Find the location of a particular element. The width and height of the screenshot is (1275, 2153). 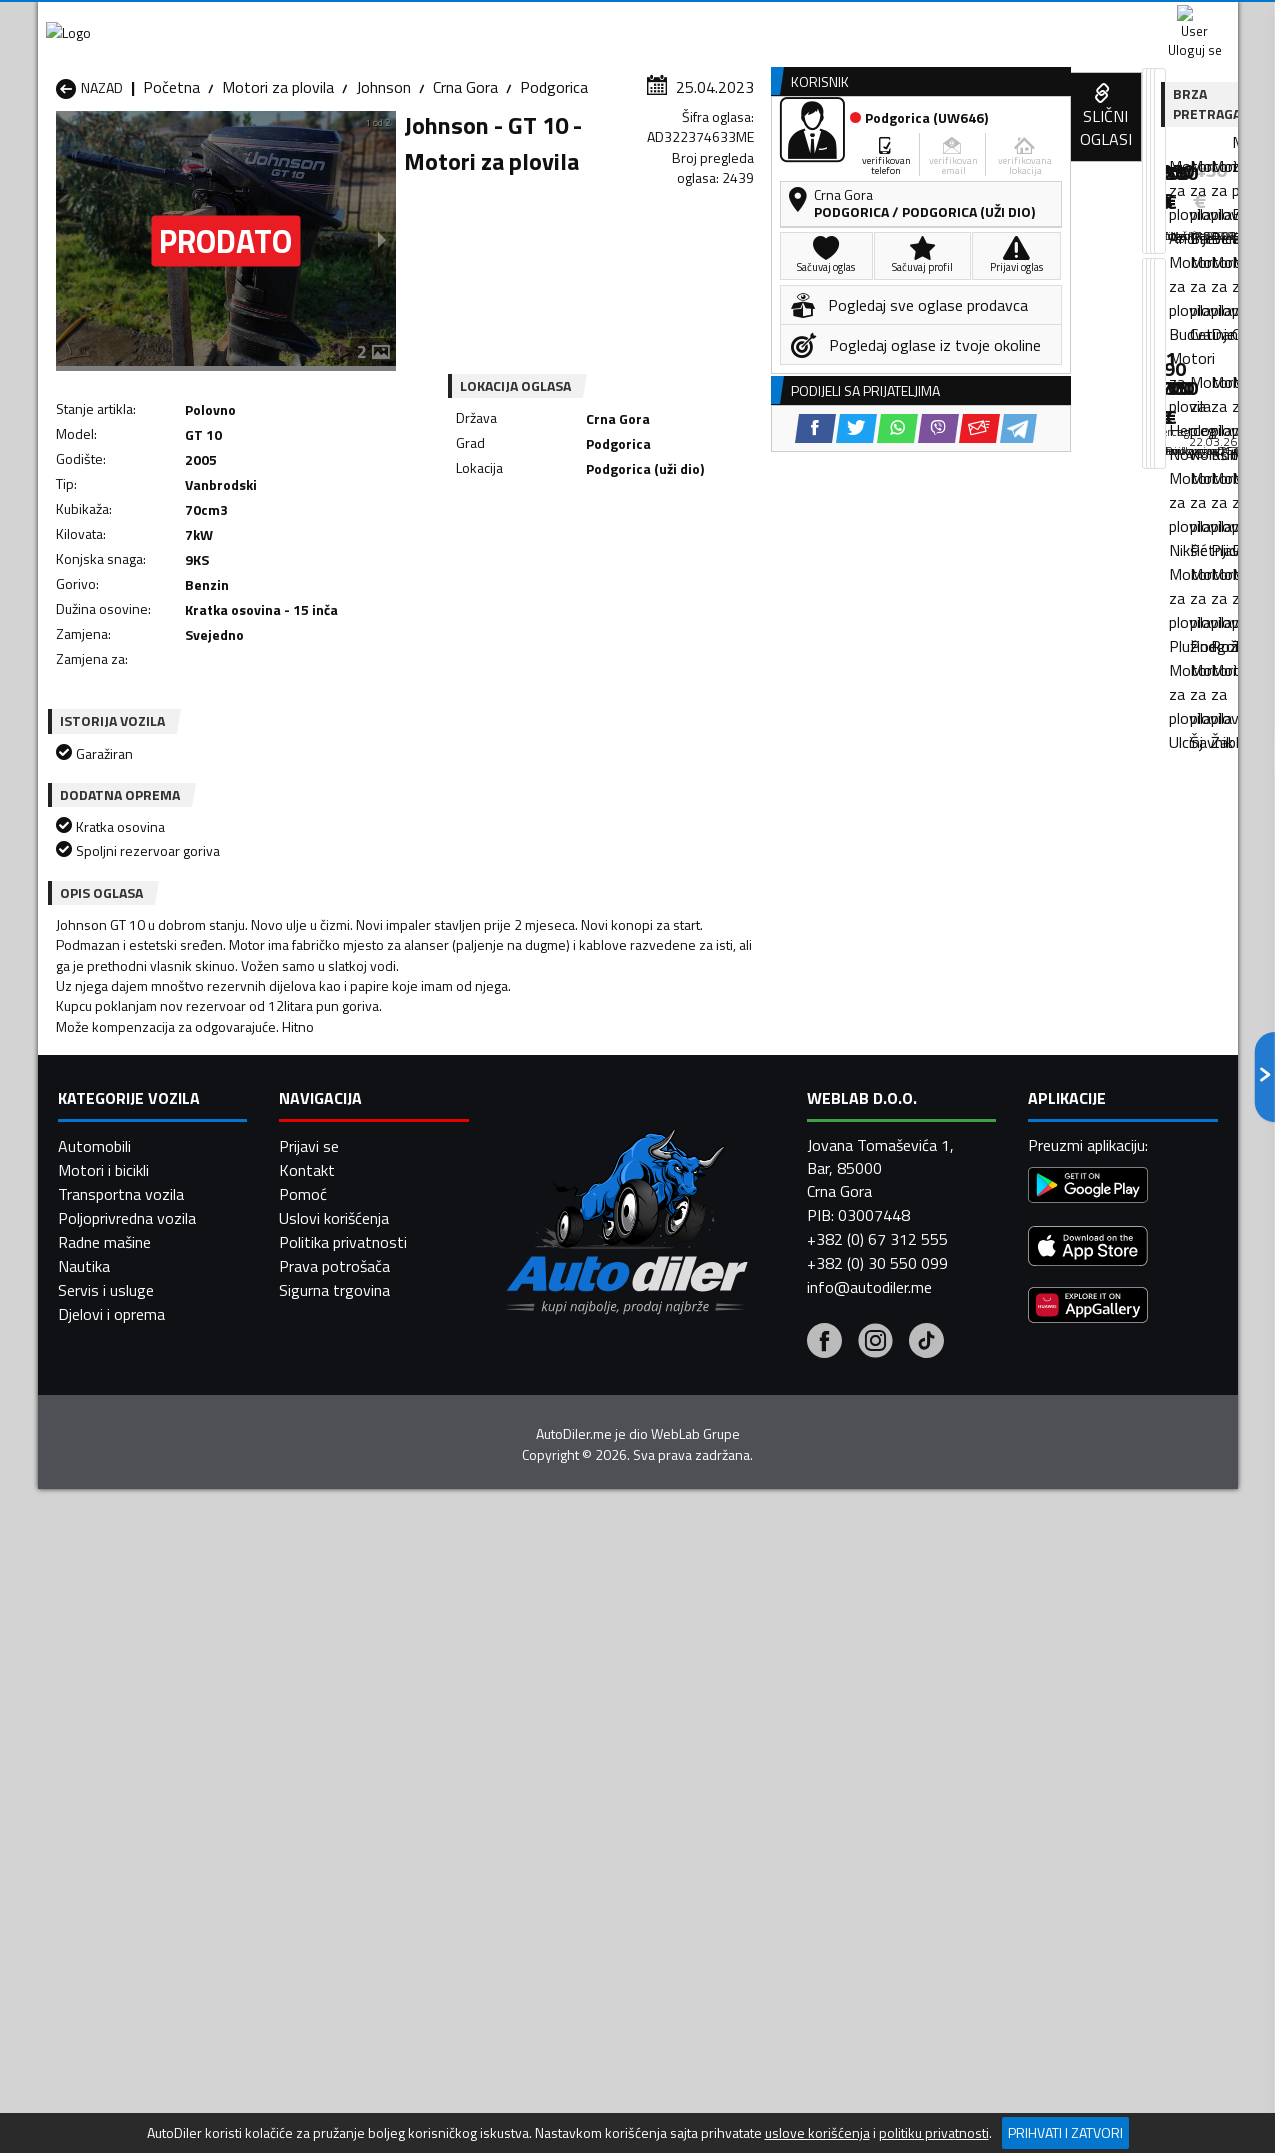

[Email share] is located at coordinates (775, 559).